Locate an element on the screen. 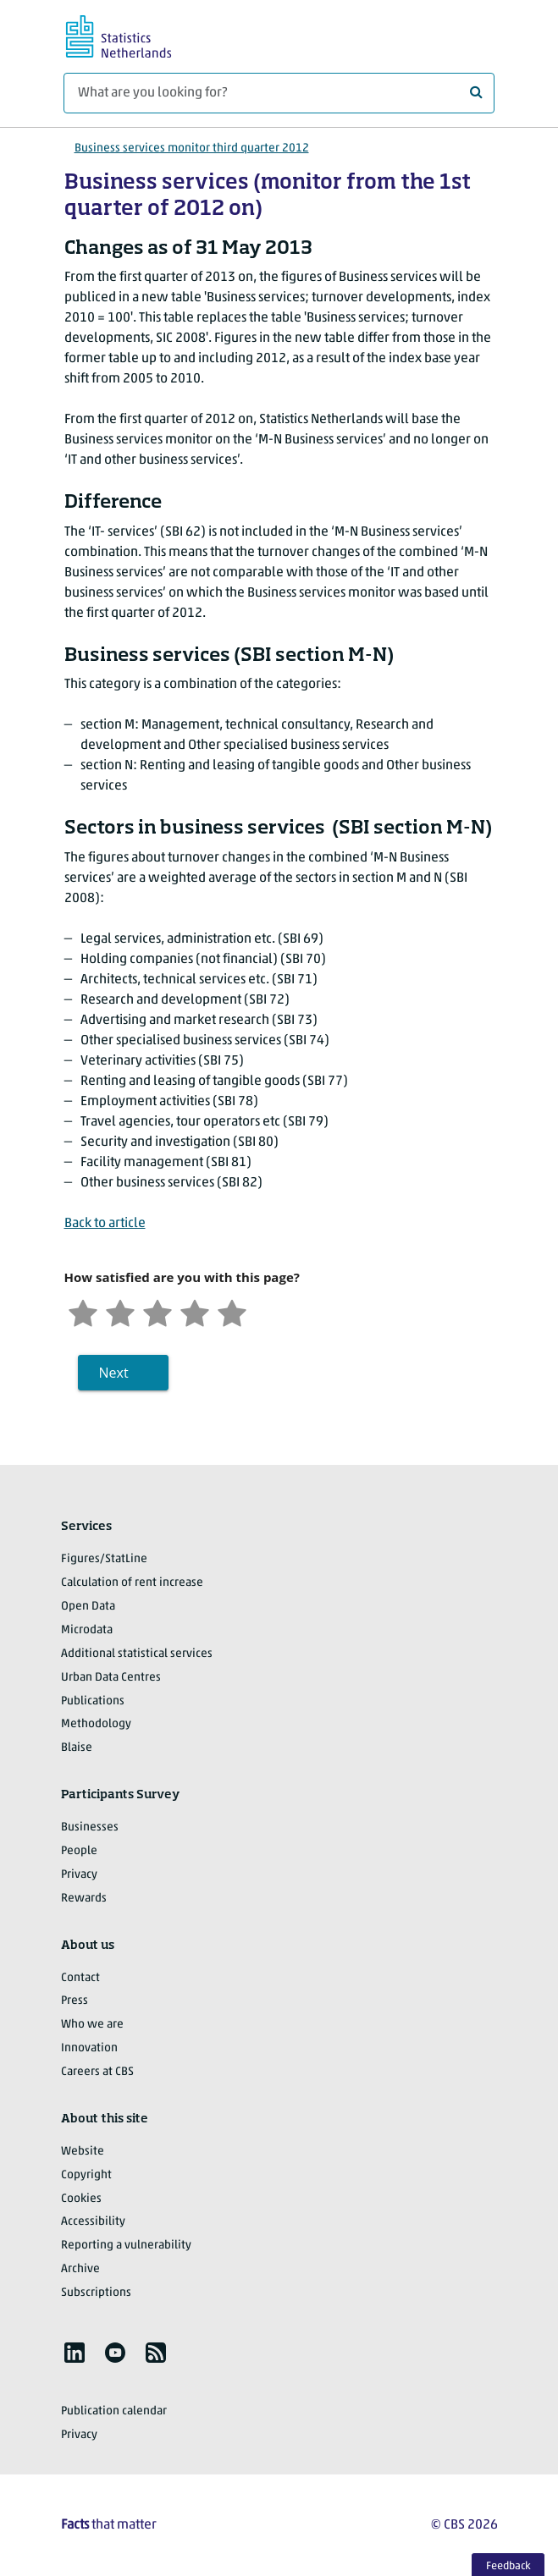 The height and width of the screenshot is (2576, 558). Press is located at coordinates (74, 2000).